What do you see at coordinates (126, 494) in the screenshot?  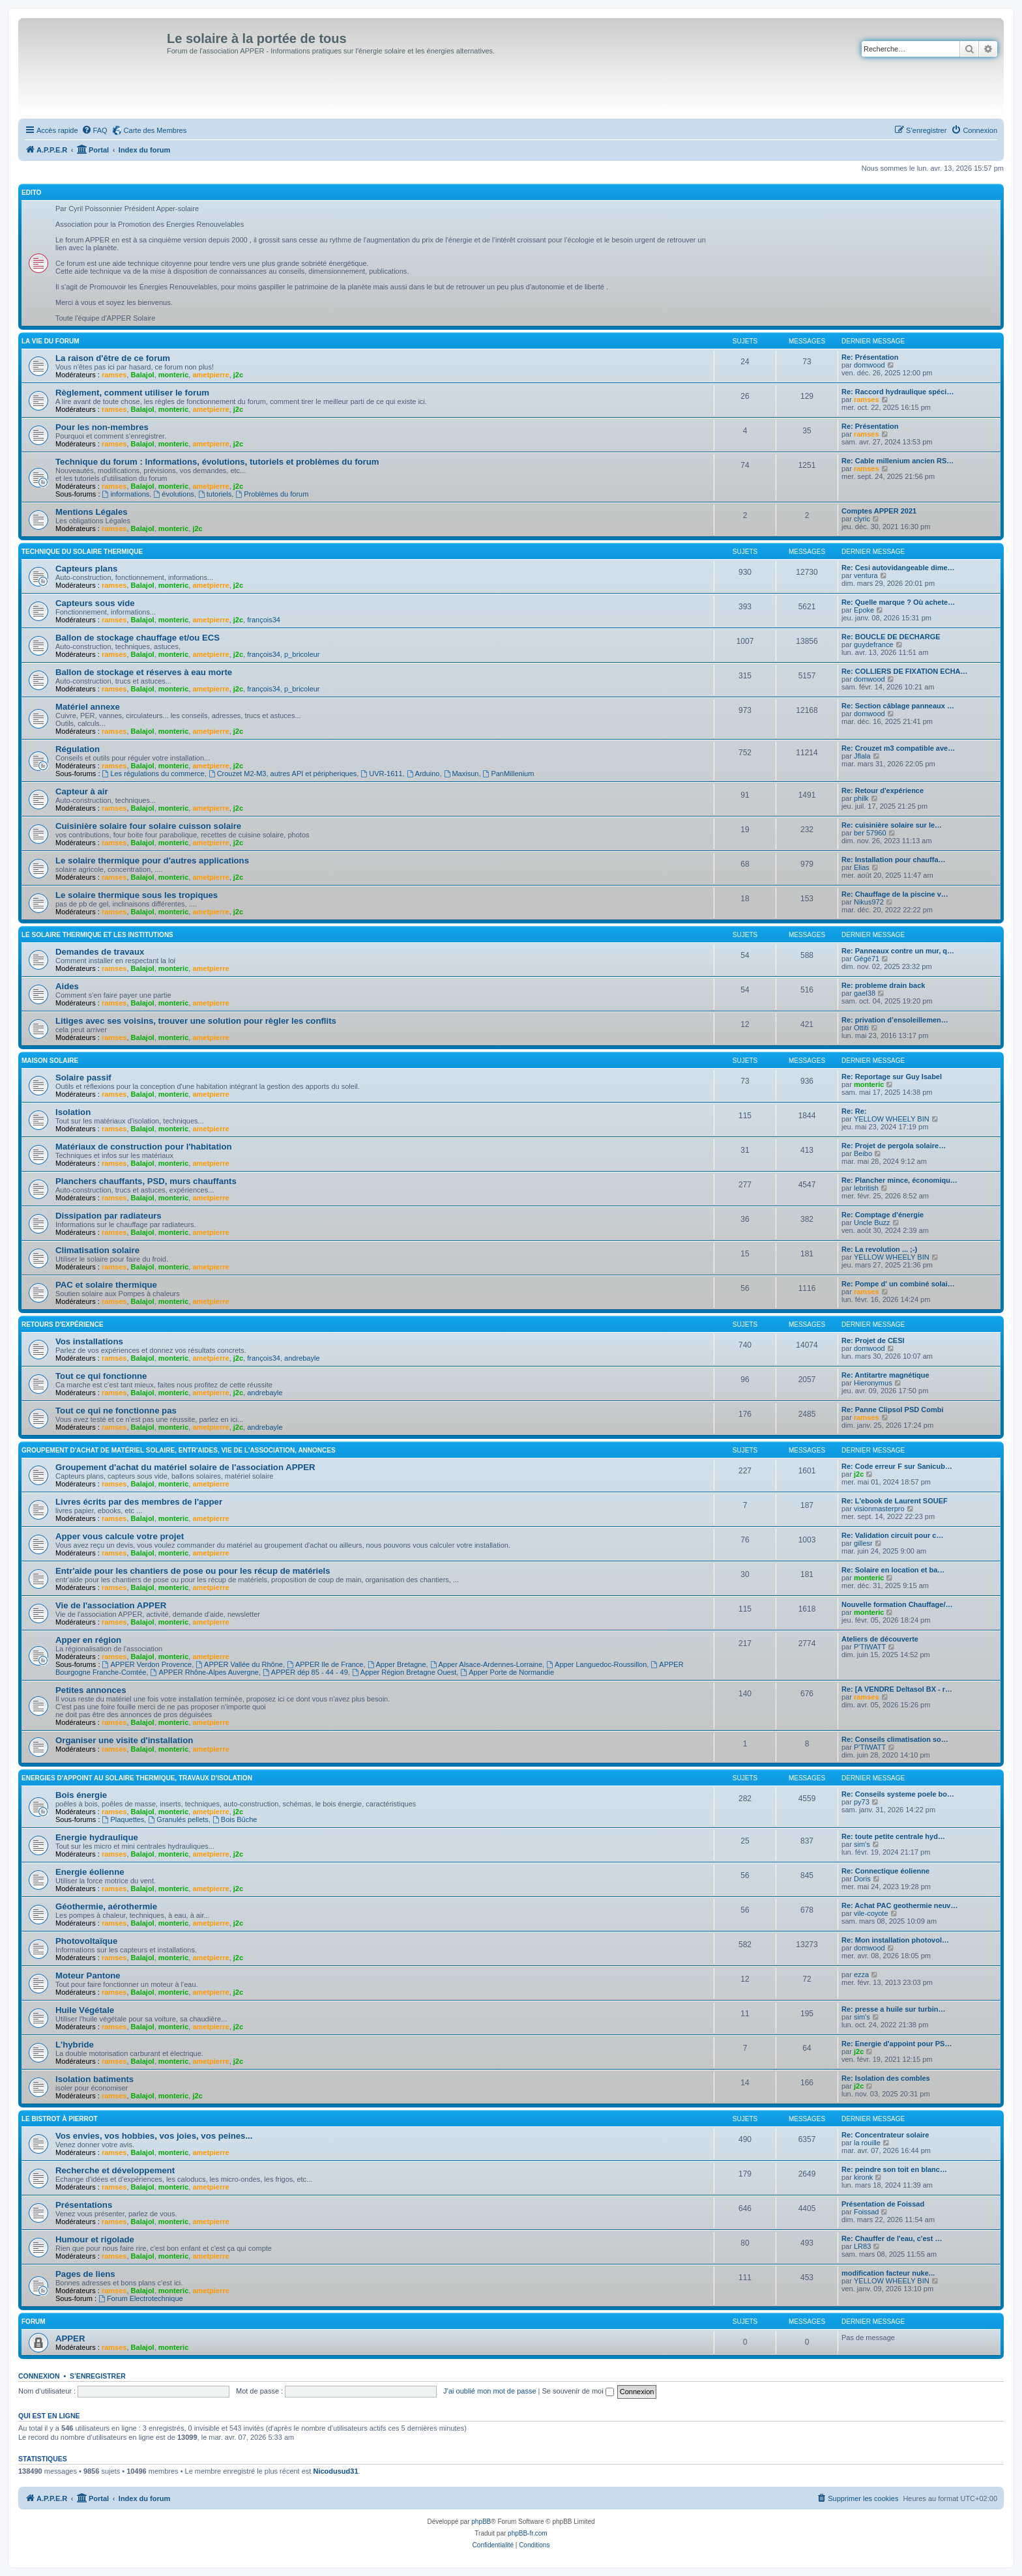 I see `informations` at bounding box center [126, 494].